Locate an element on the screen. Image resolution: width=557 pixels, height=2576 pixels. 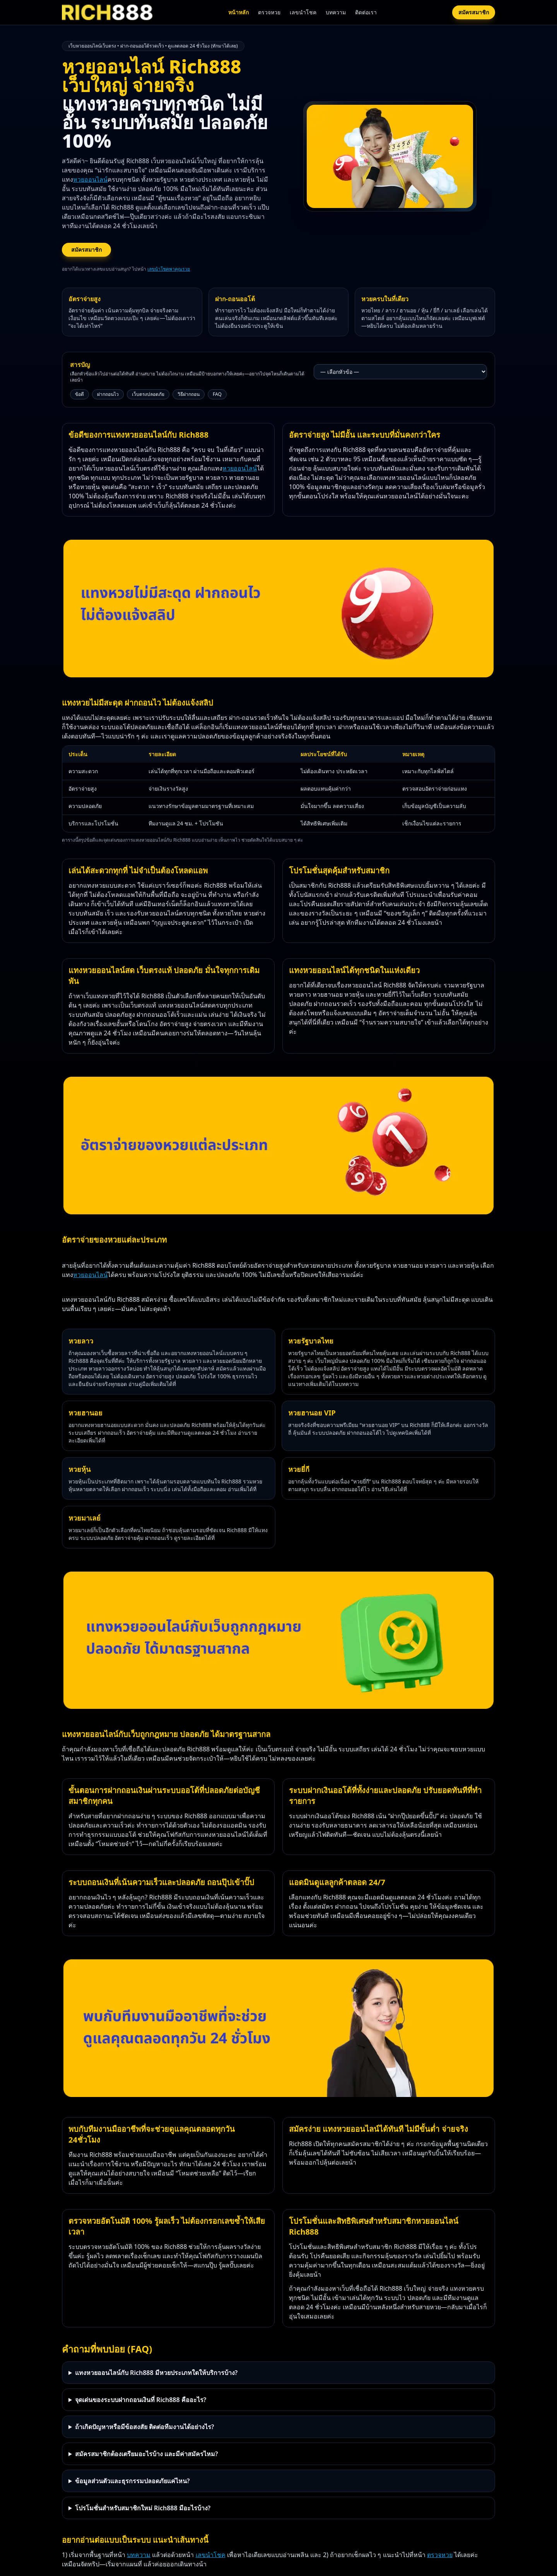
สมัครสมาชิก is located at coordinates (473, 12).